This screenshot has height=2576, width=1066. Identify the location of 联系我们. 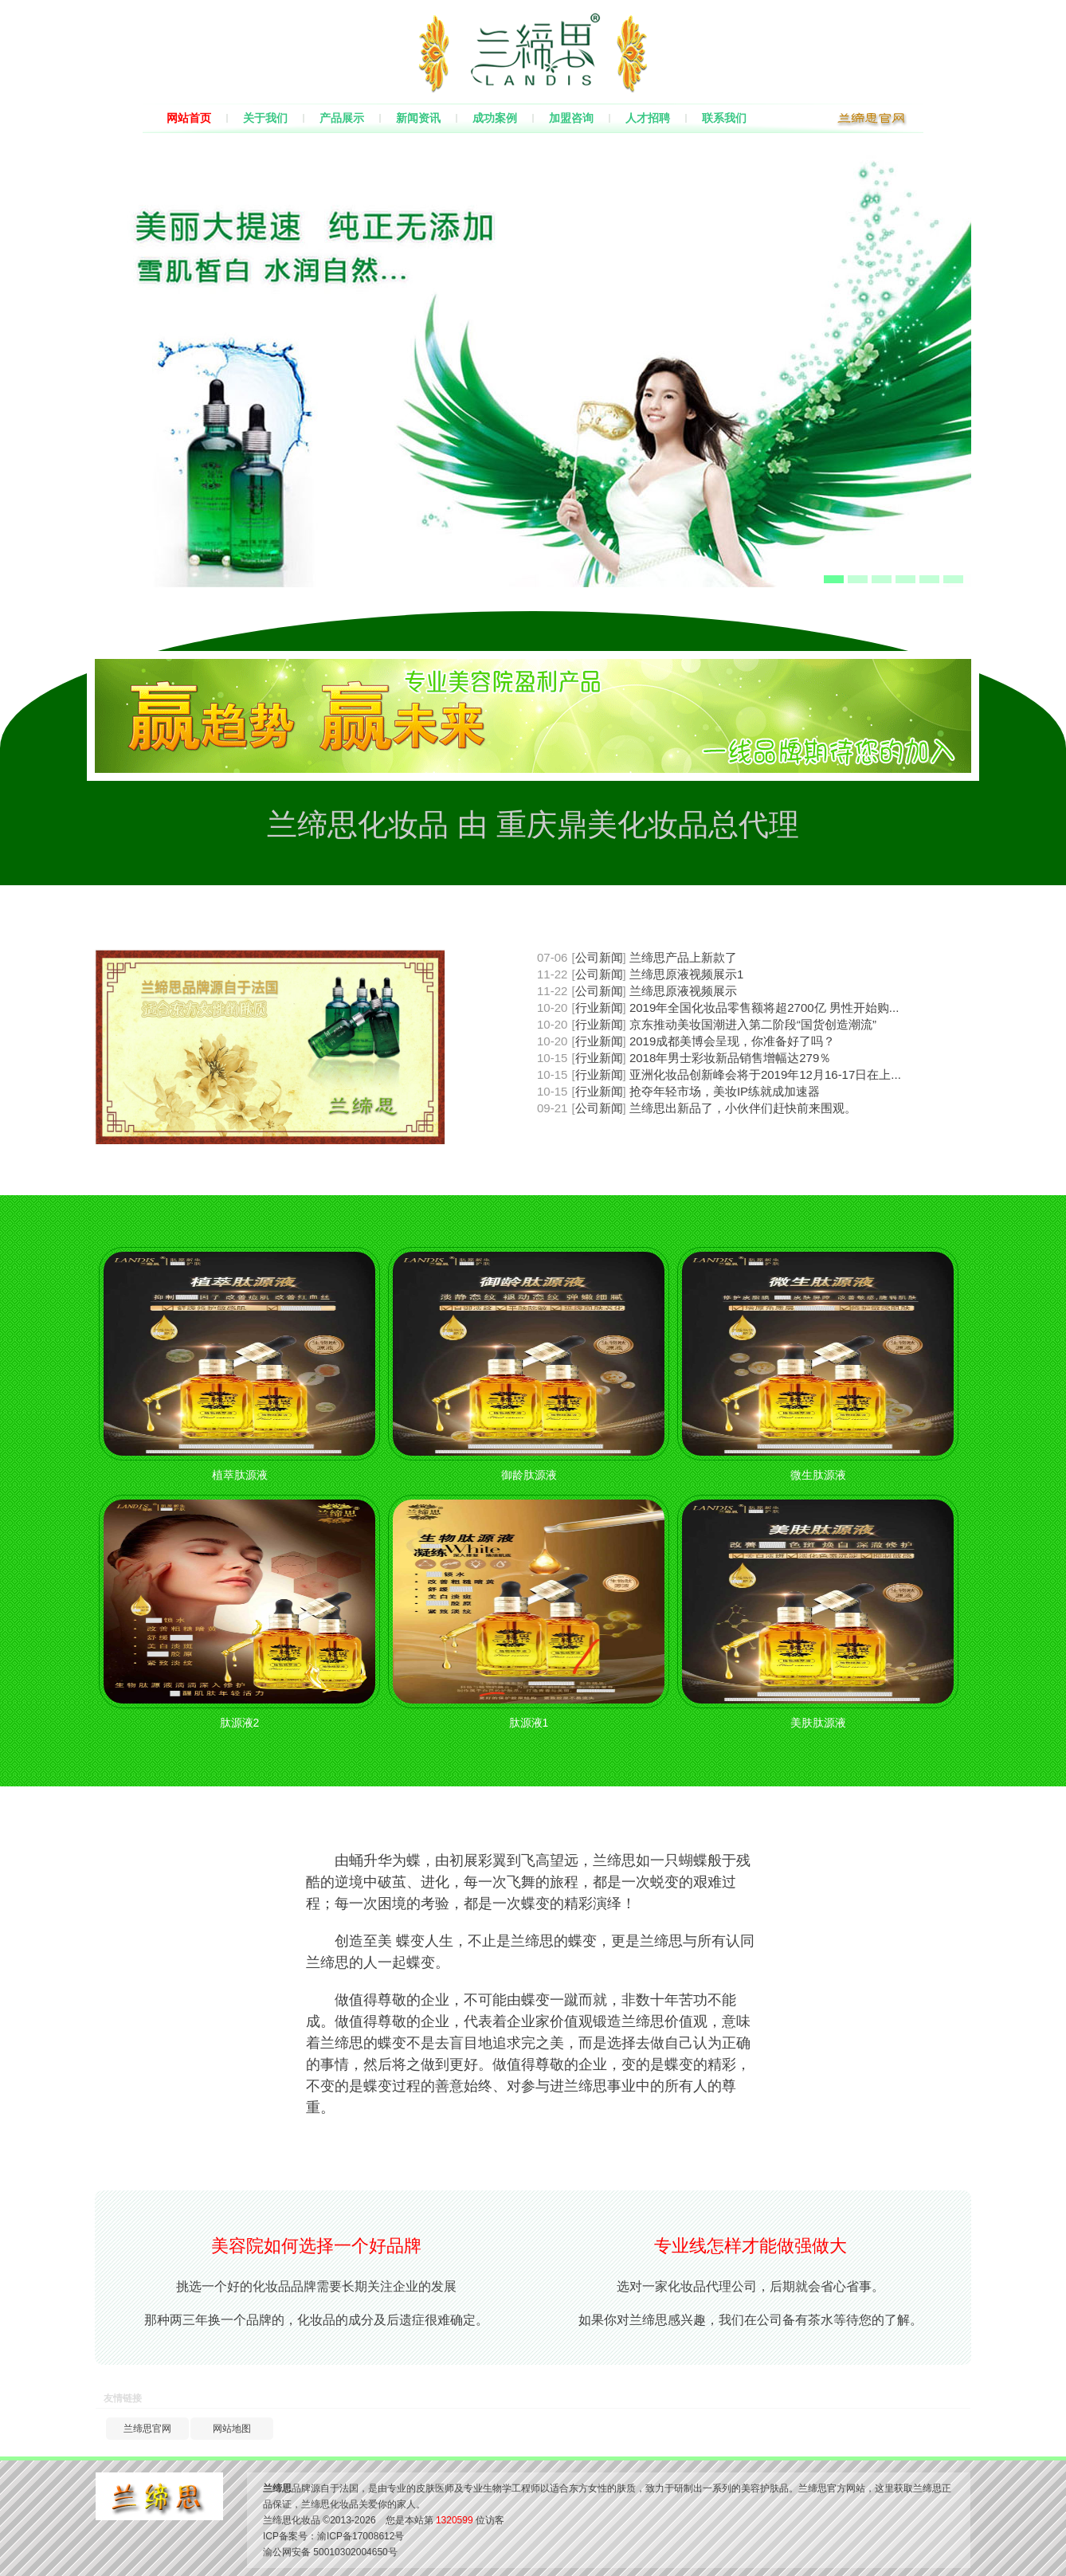
(724, 118).